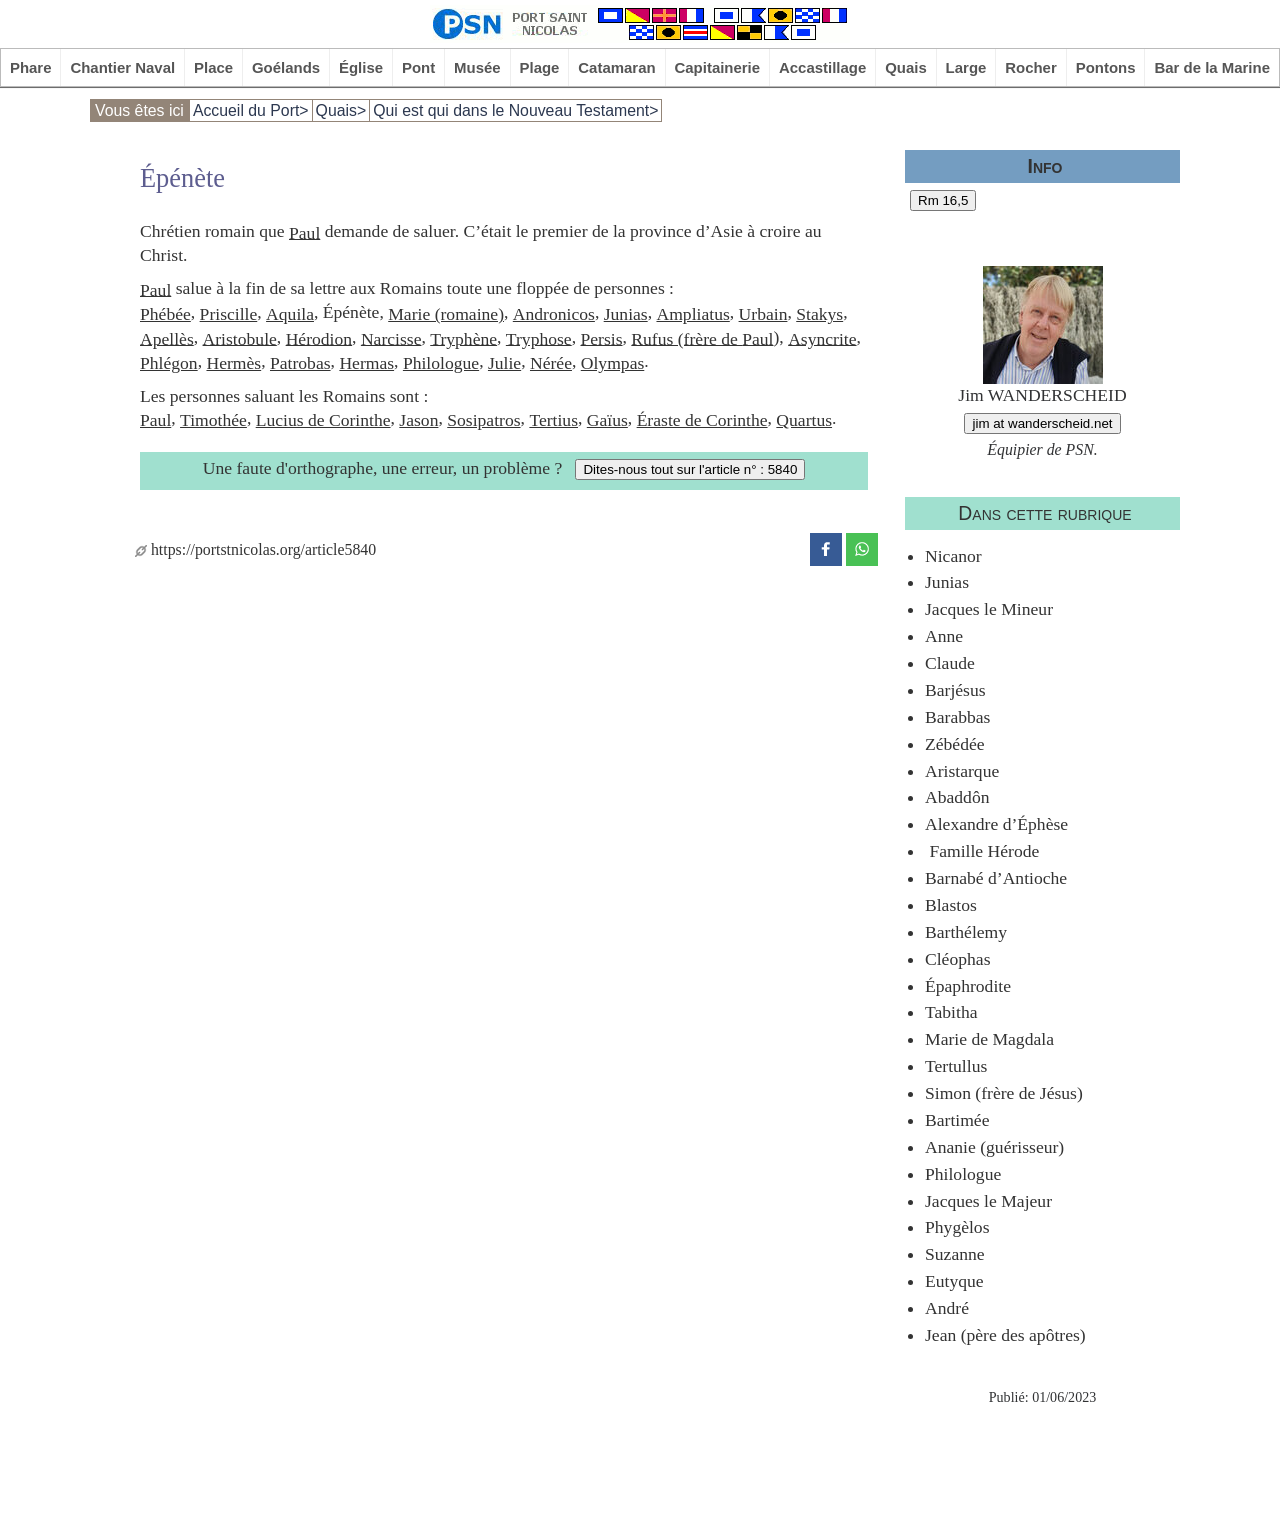  What do you see at coordinates (418, 67) in the screenshot?
I see `Pont` at bounding box center [418, 67].